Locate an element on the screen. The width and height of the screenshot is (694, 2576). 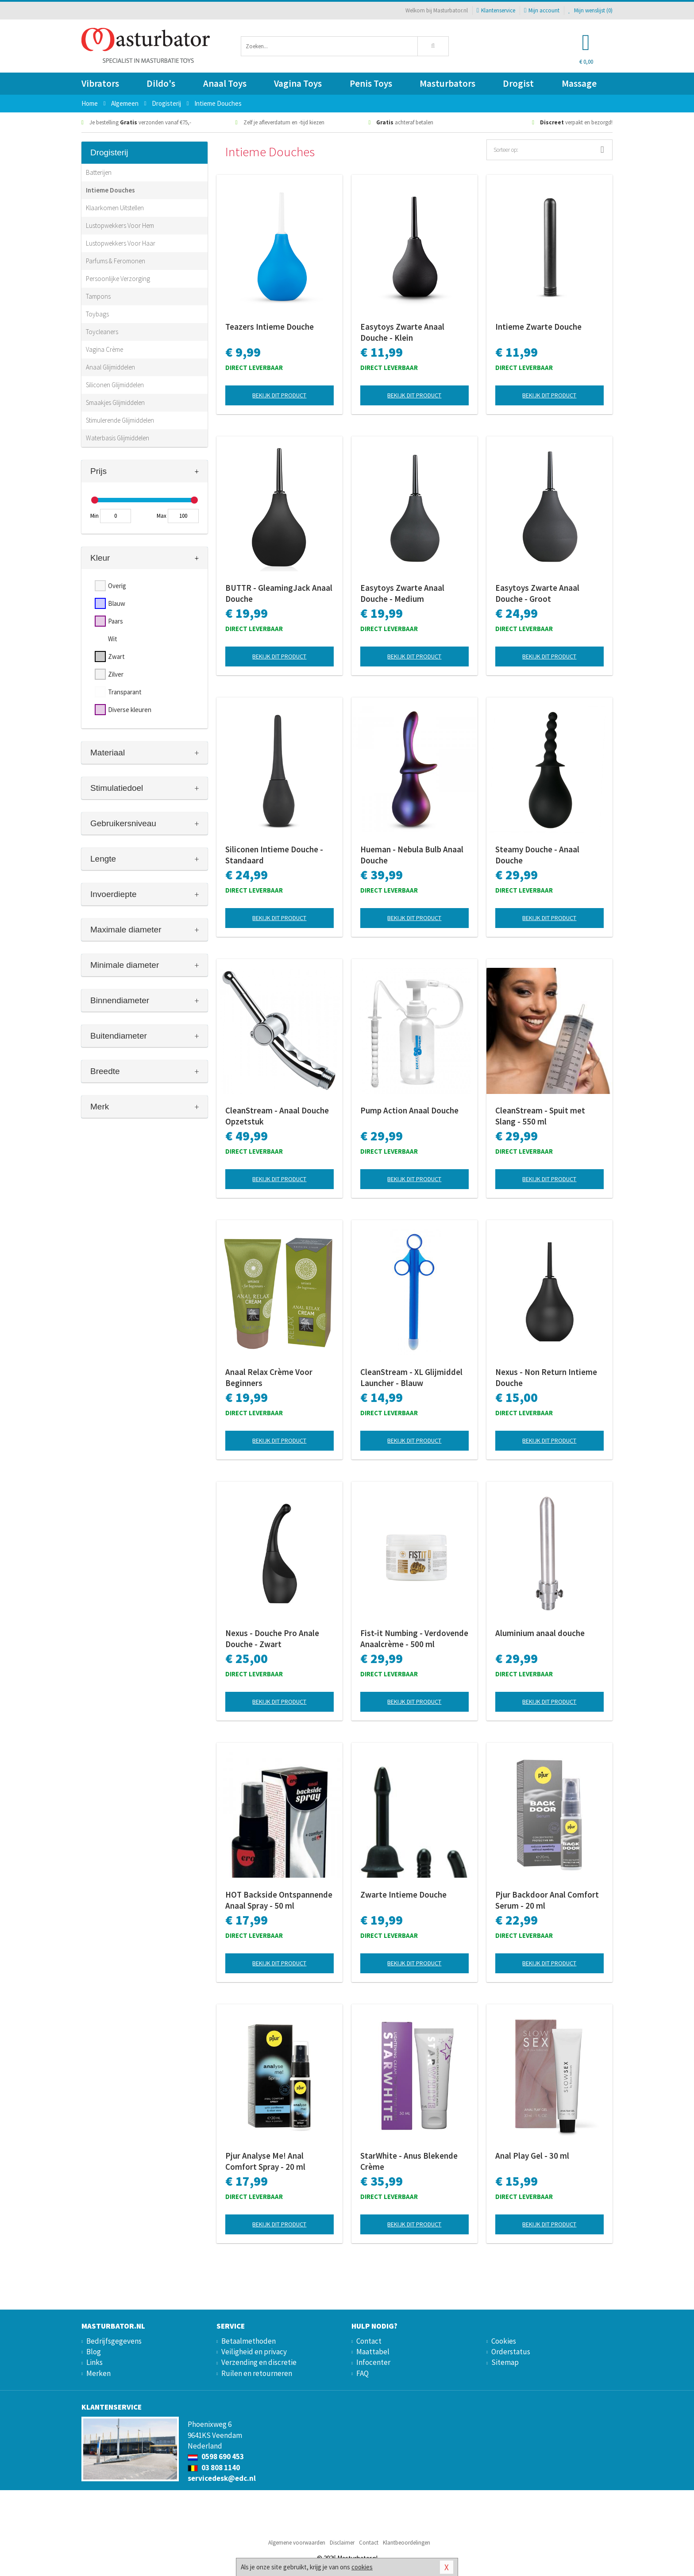
Vibrators is located at coordinates (100, 83).